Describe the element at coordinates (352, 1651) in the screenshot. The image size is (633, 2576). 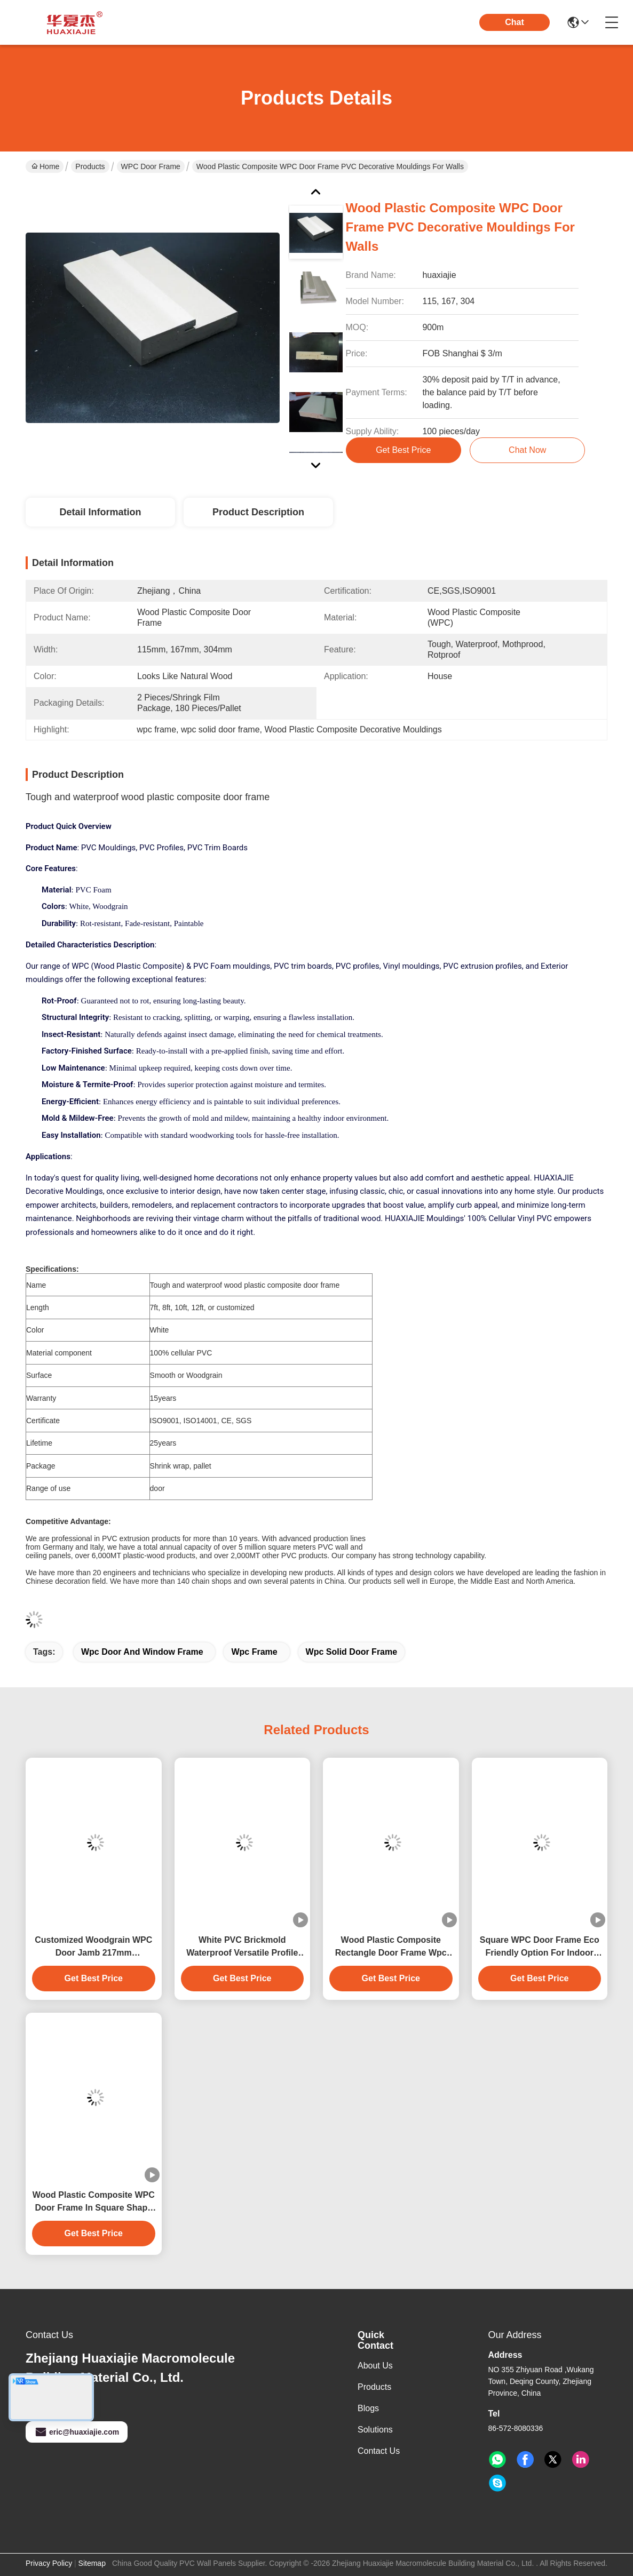
I see `wpc solid door frame` at that location.